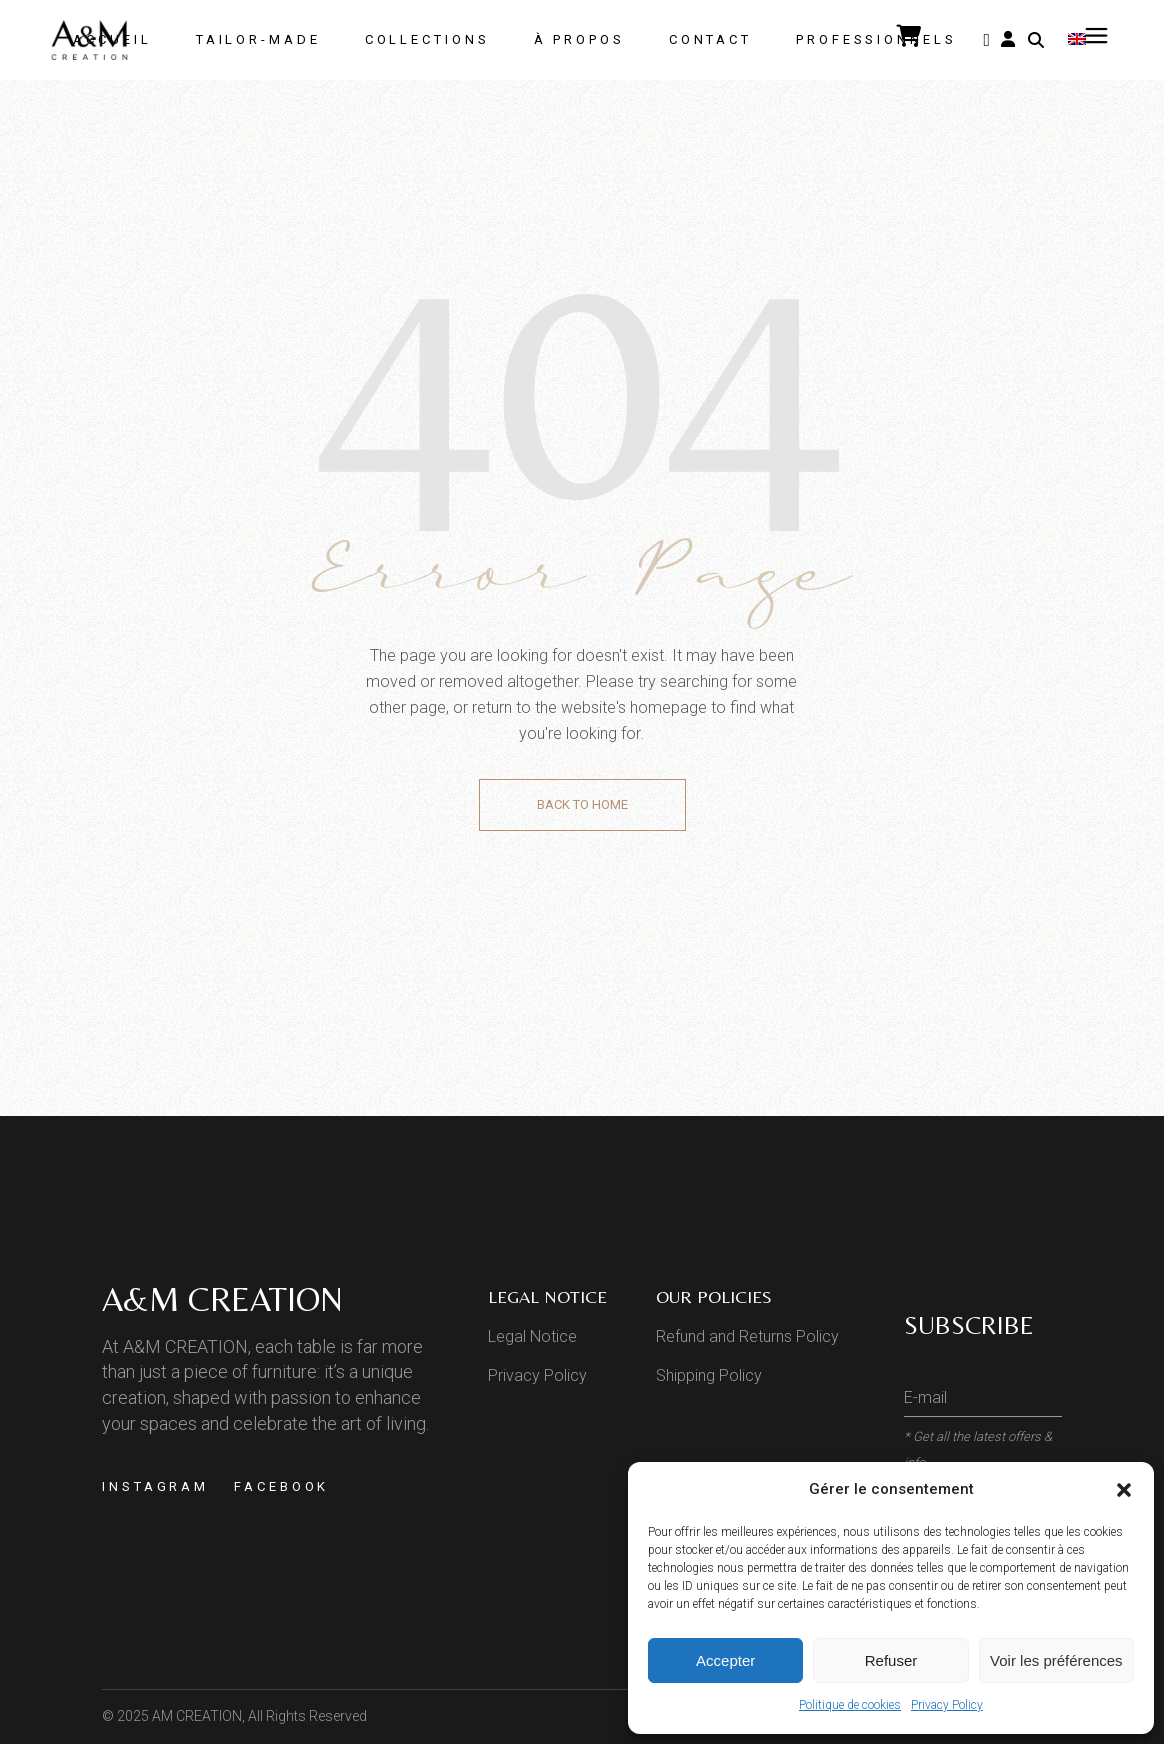 Image resolution: width=1164 pixels, height=1744 pixels. What do you see at coordinates (850, 1705) in the screenshot?
I see `Politique de cookies` at bounding box center [850, 1705].